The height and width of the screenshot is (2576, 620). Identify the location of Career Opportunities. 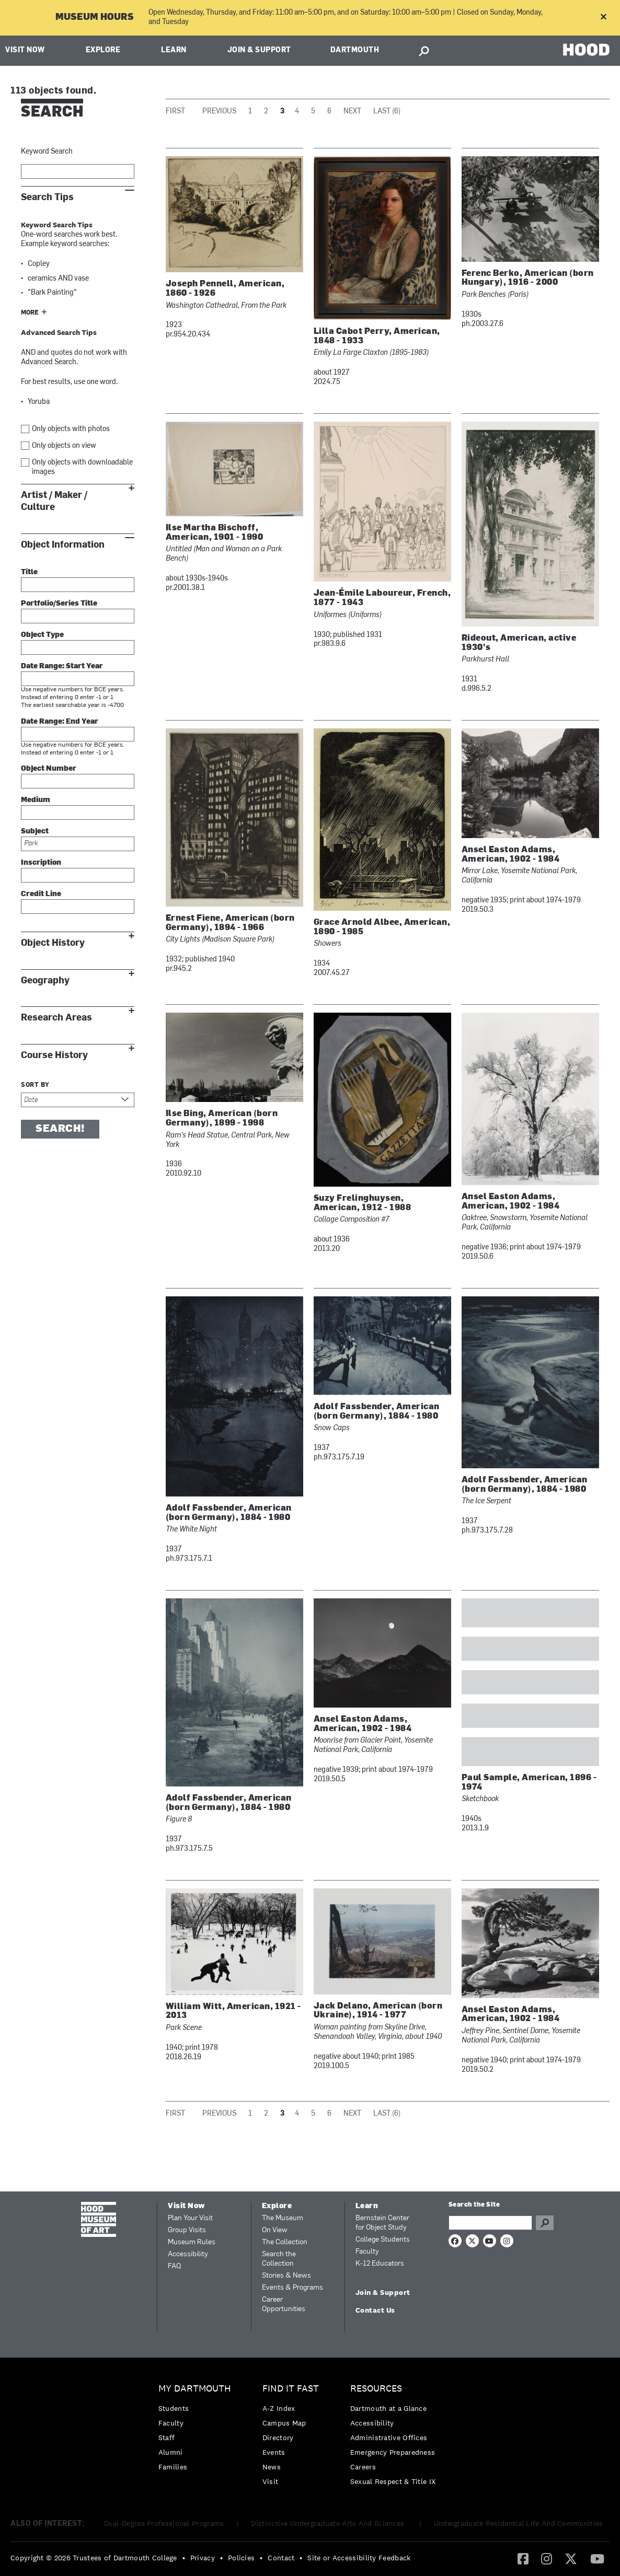
(283, 2304).